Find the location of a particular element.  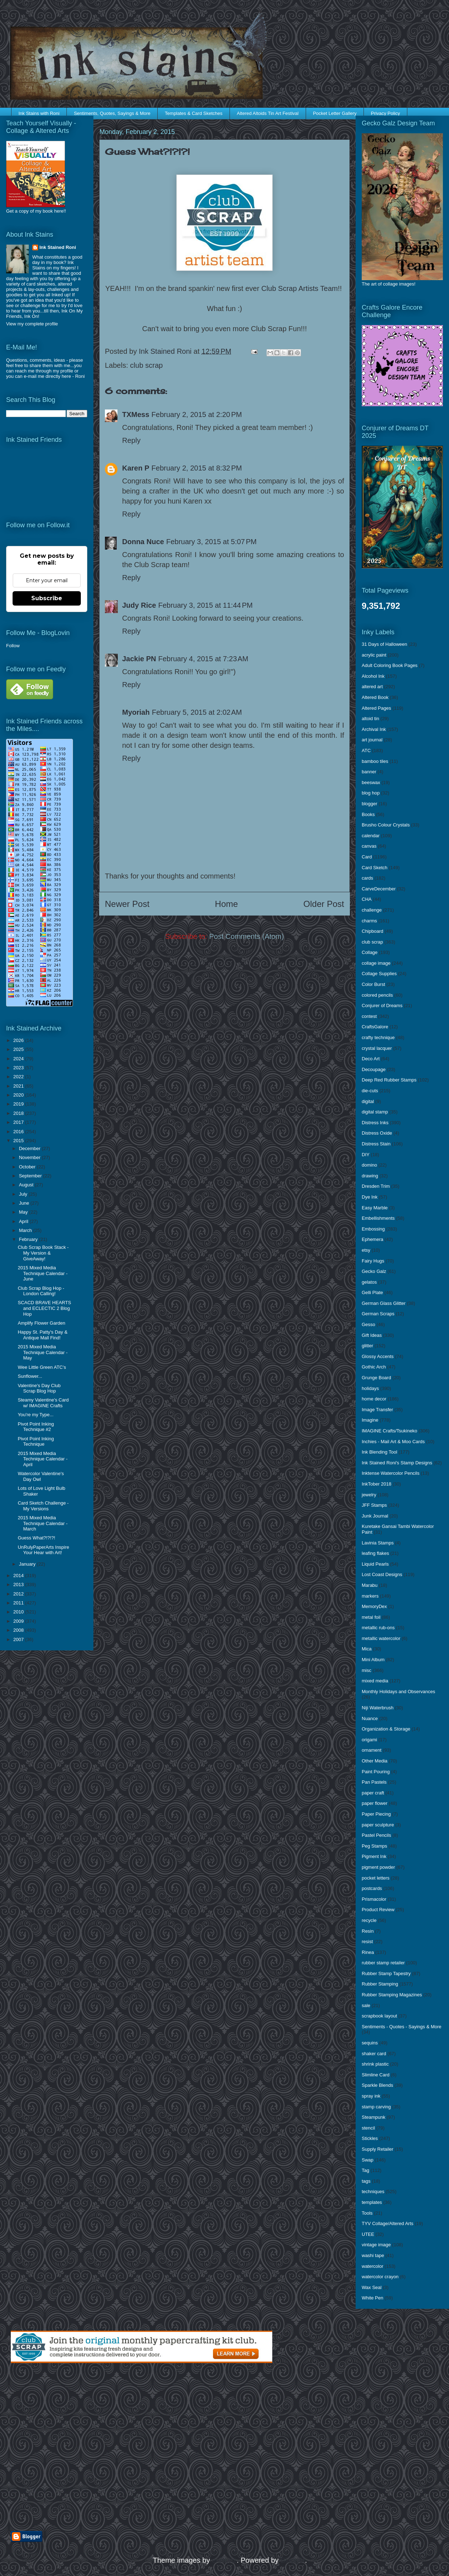

sequins is located at coordinates (370, 2042).